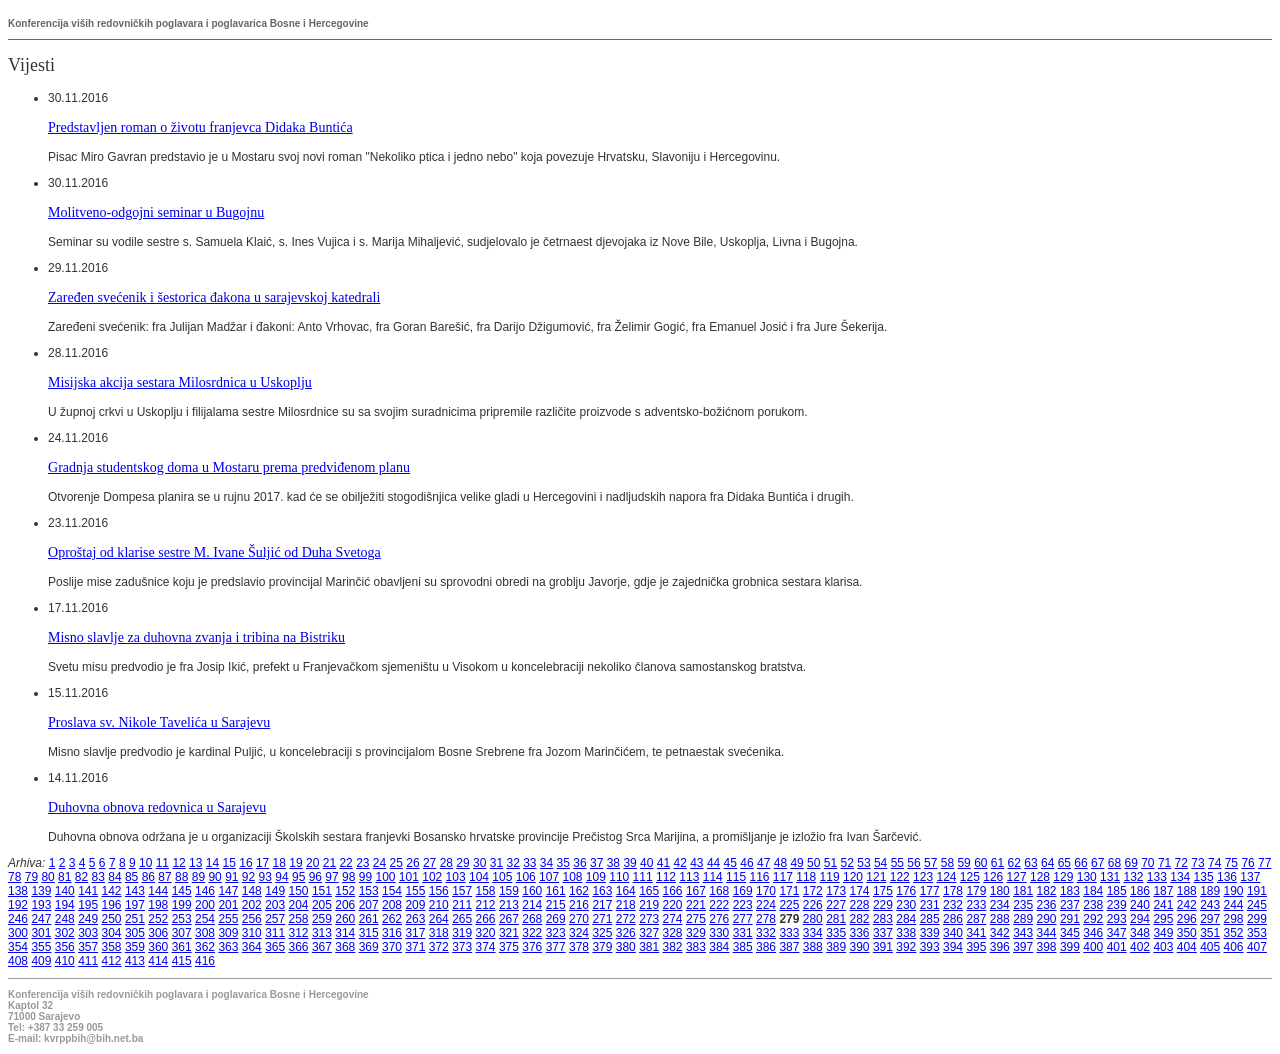 The width and height of the screenshot is (1280, 1054). Describe the element at coordinates (1234, 891) in the screenshot. I see `190` at that location.